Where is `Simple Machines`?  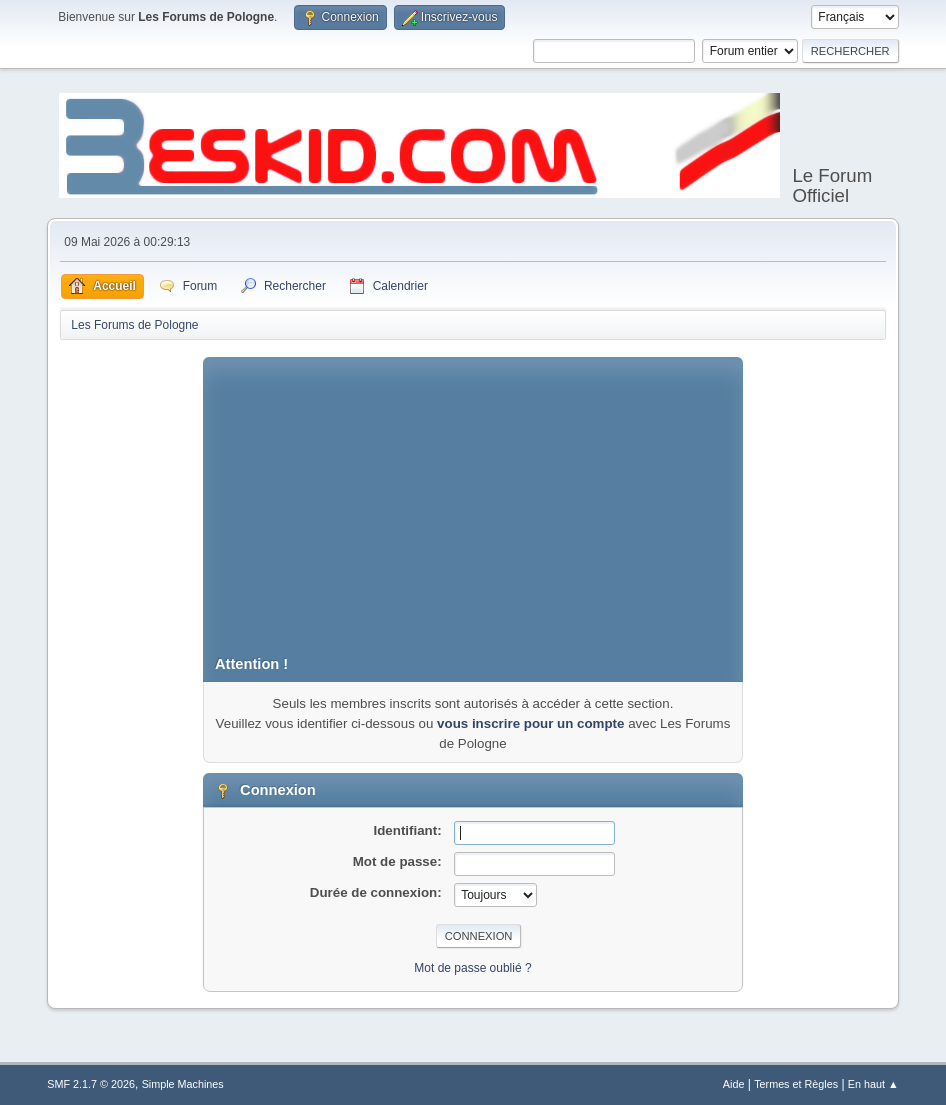
Simple Machines is located at coordinates (183, 1084).